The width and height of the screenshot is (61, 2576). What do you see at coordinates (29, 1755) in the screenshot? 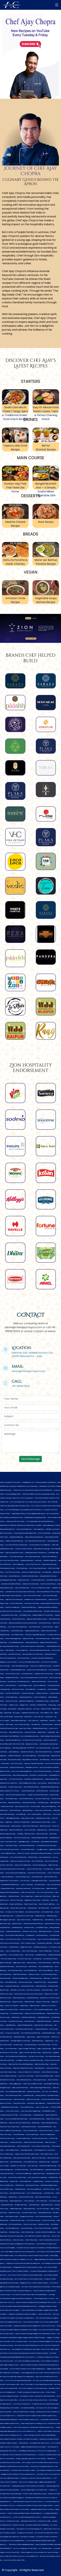
I see `Aloo Kathal Ki Sabji Recipe` at bounding box center [29, 1755].